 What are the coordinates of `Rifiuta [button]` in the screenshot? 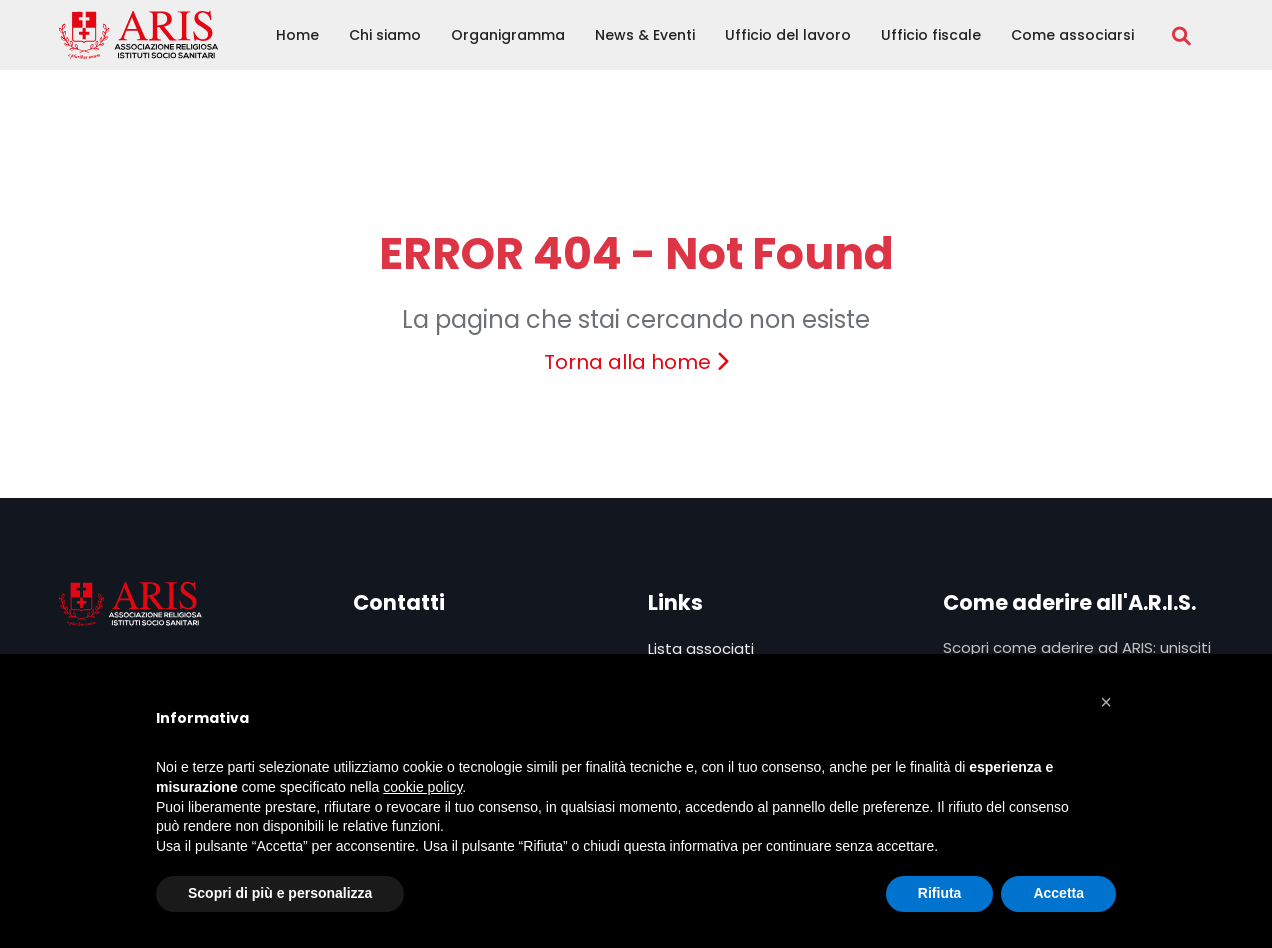 It's located at (940, 893).